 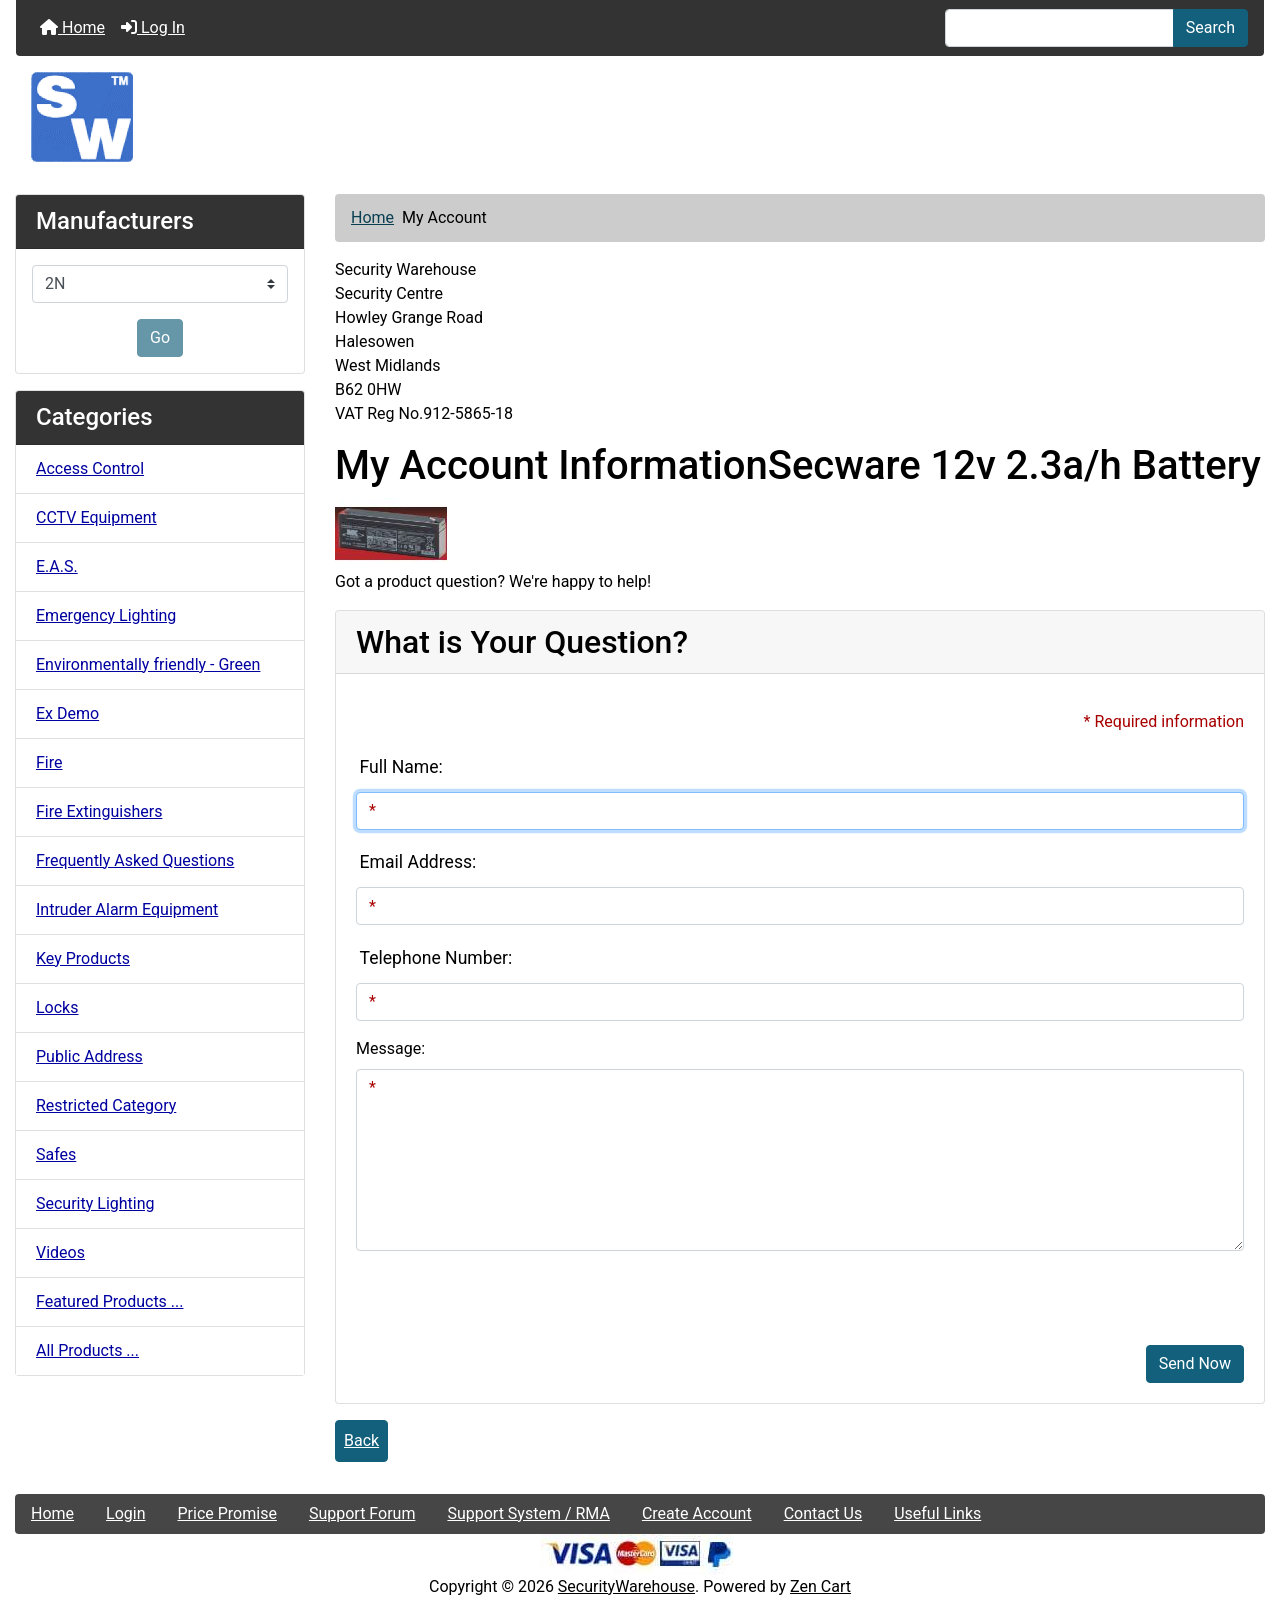 I want to click on Email Address:, so click(x=418, y=862).